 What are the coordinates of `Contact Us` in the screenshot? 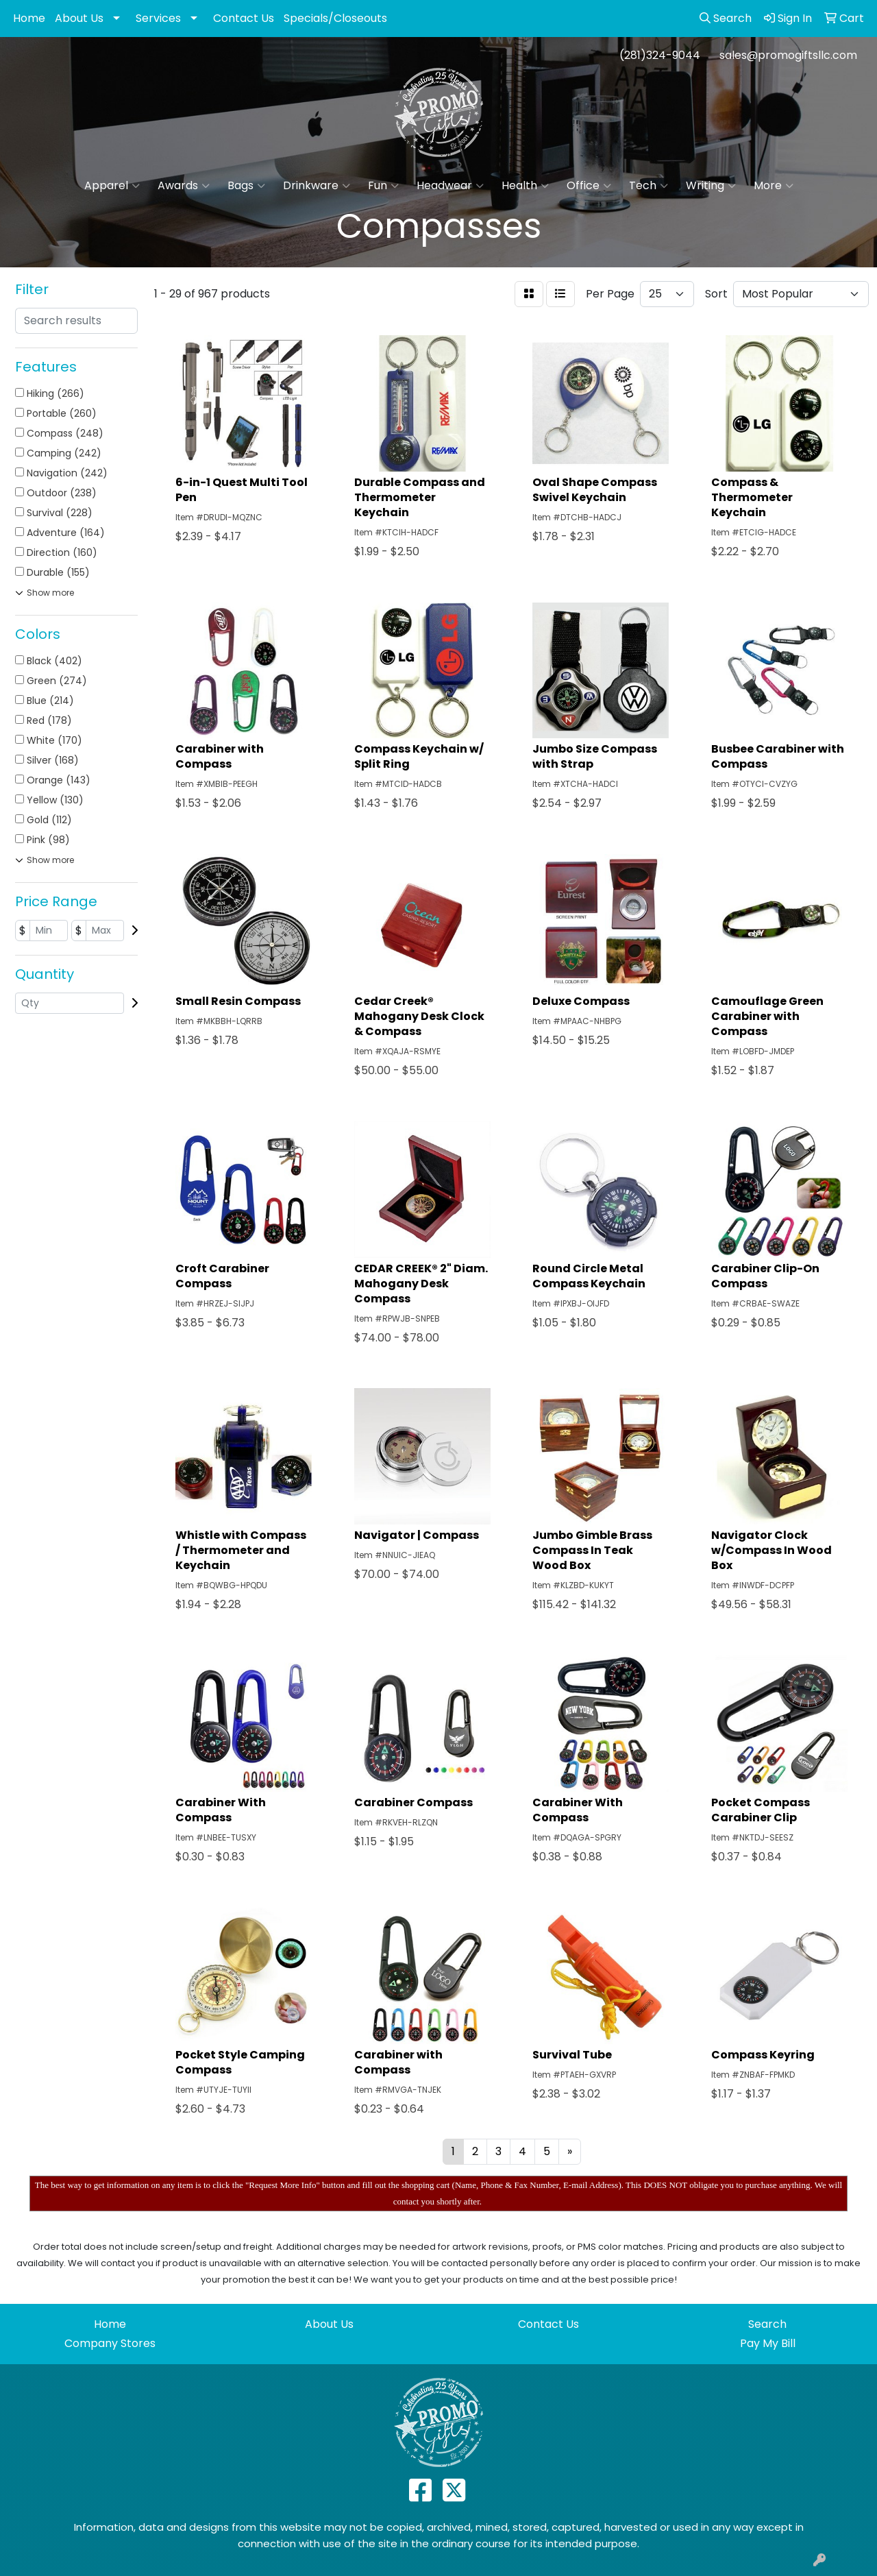 It's located at (243, 18).